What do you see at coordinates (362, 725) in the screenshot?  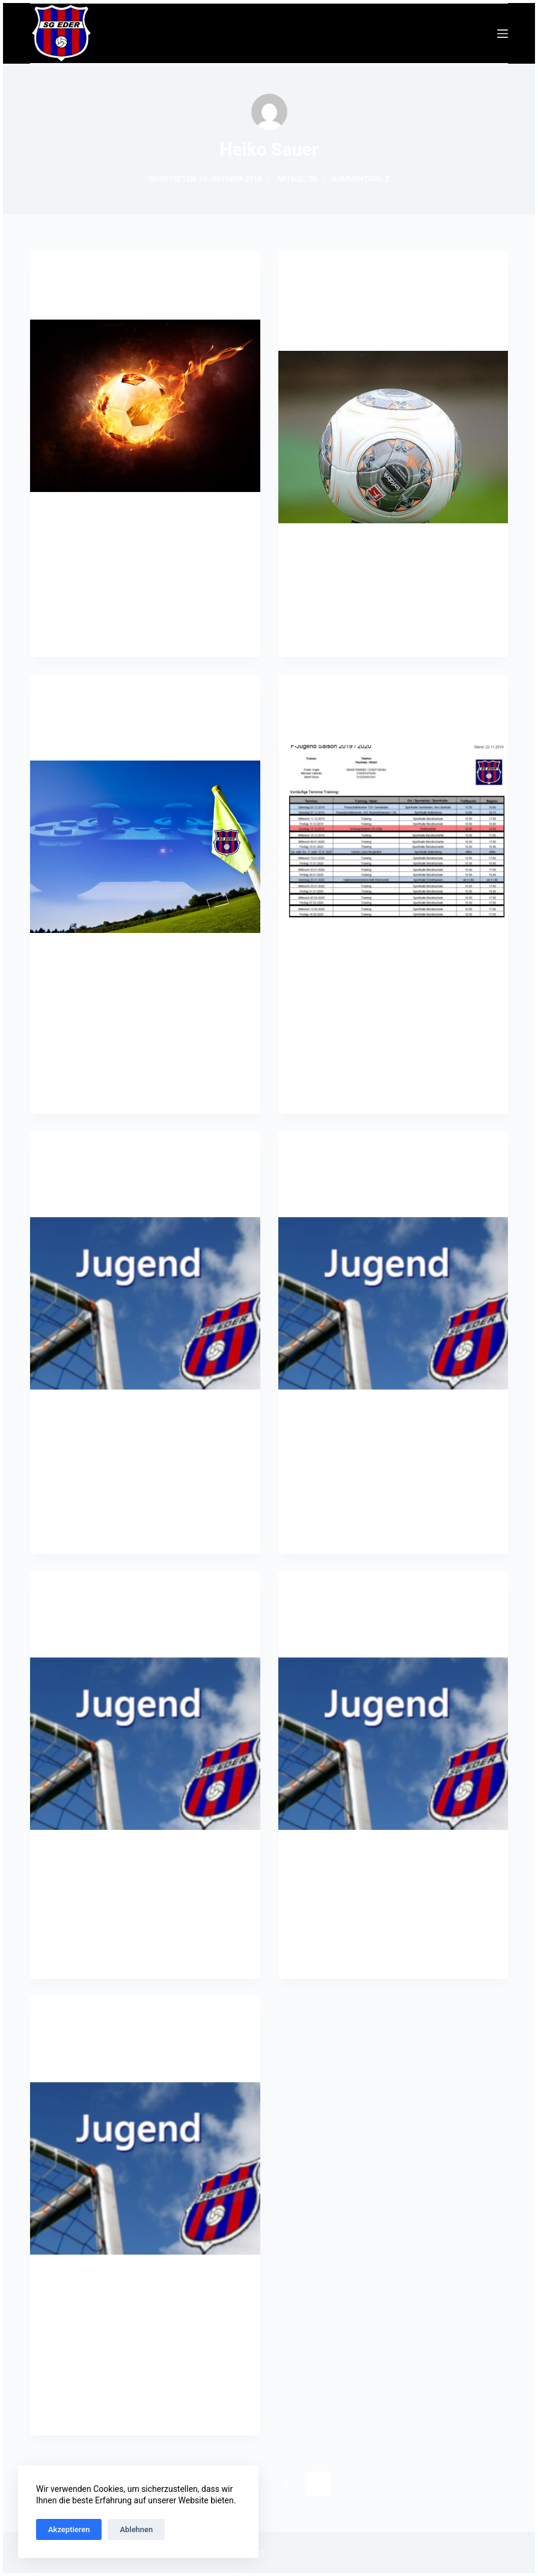 I see `F-Jugend: Trainingsplan` at bounding box center [362, 725].